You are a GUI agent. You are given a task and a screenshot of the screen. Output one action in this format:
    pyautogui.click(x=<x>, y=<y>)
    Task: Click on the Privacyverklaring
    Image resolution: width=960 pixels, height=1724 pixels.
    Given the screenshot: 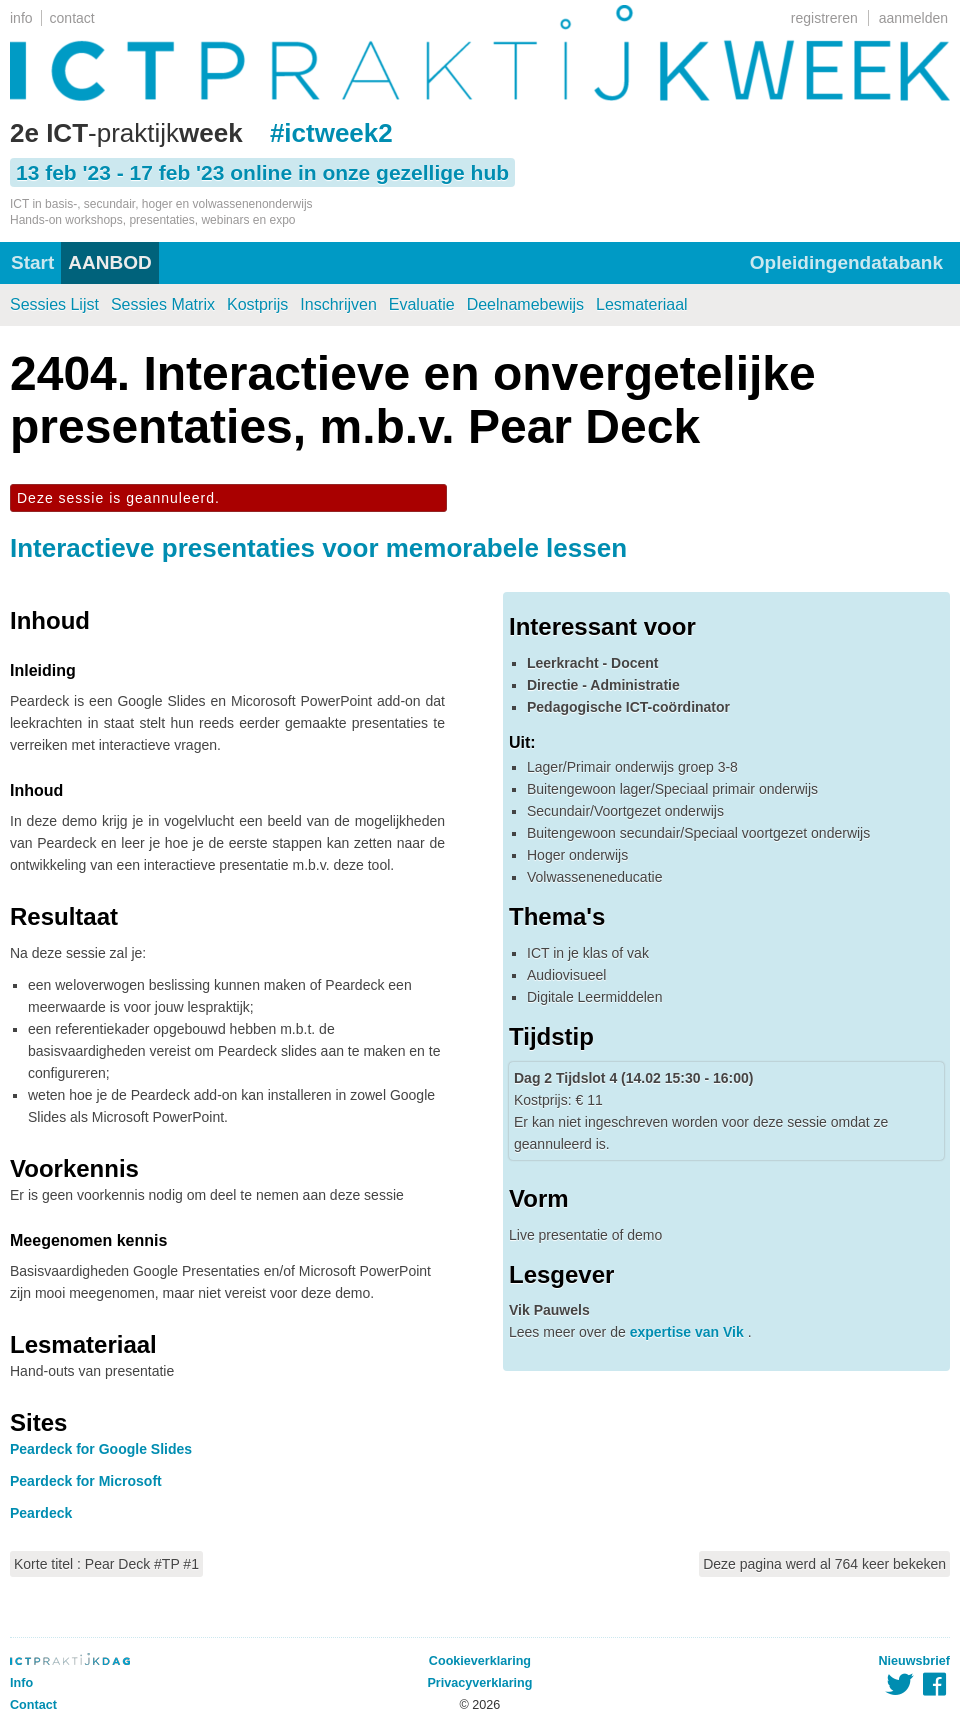 What is the action you would take?
    pyautogui.click(x=479, y=1683)
    